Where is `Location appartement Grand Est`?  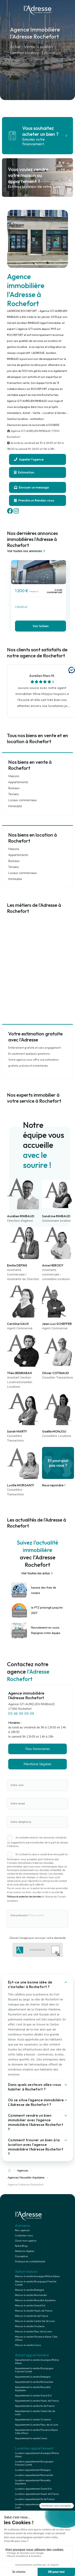
Location appartement Grand Est is located at coordinates (33, 2488).